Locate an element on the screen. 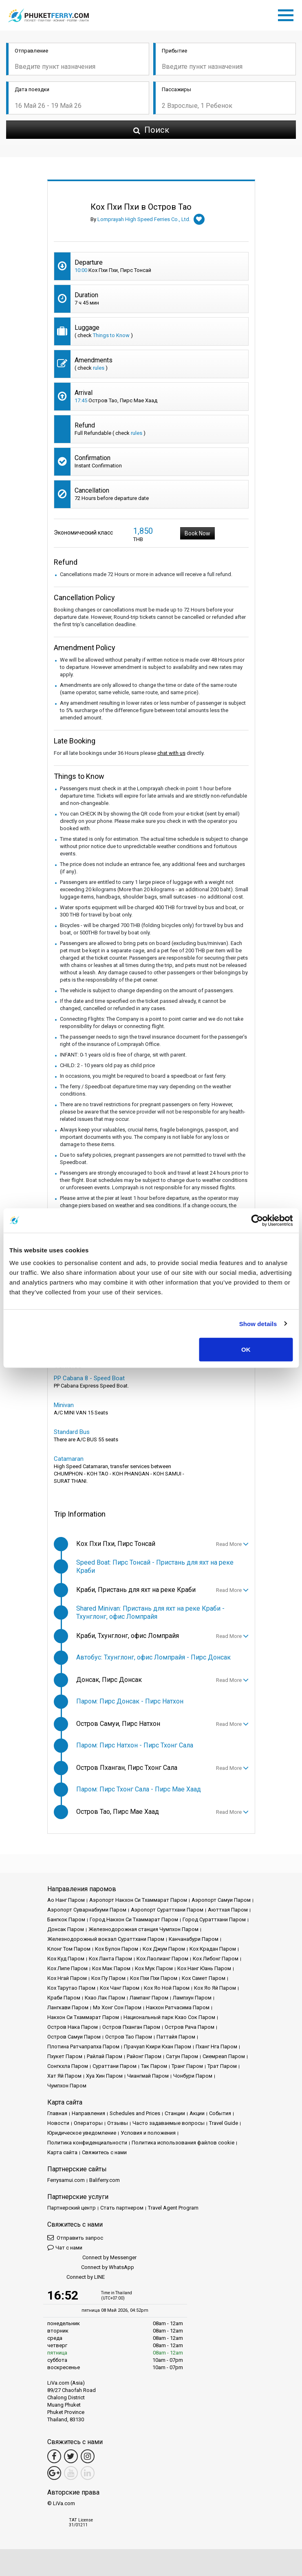 This screenshot has width=302, height=2576. Кох Липе Паром is located at coordinates (67, 1968).